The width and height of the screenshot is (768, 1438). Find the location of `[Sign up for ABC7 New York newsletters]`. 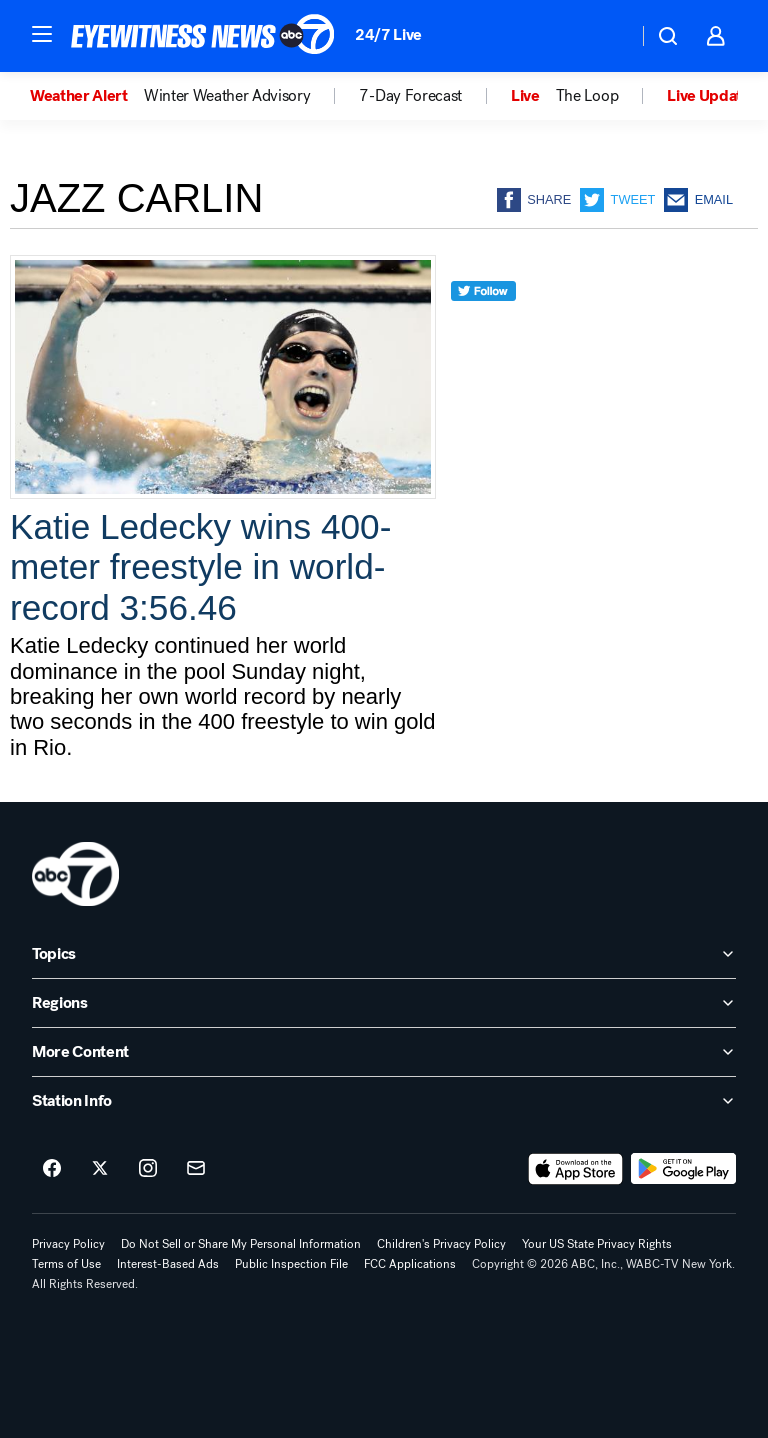

[Sign up for ABC7 New York newsletters] is located at coordinates (196, 1169).